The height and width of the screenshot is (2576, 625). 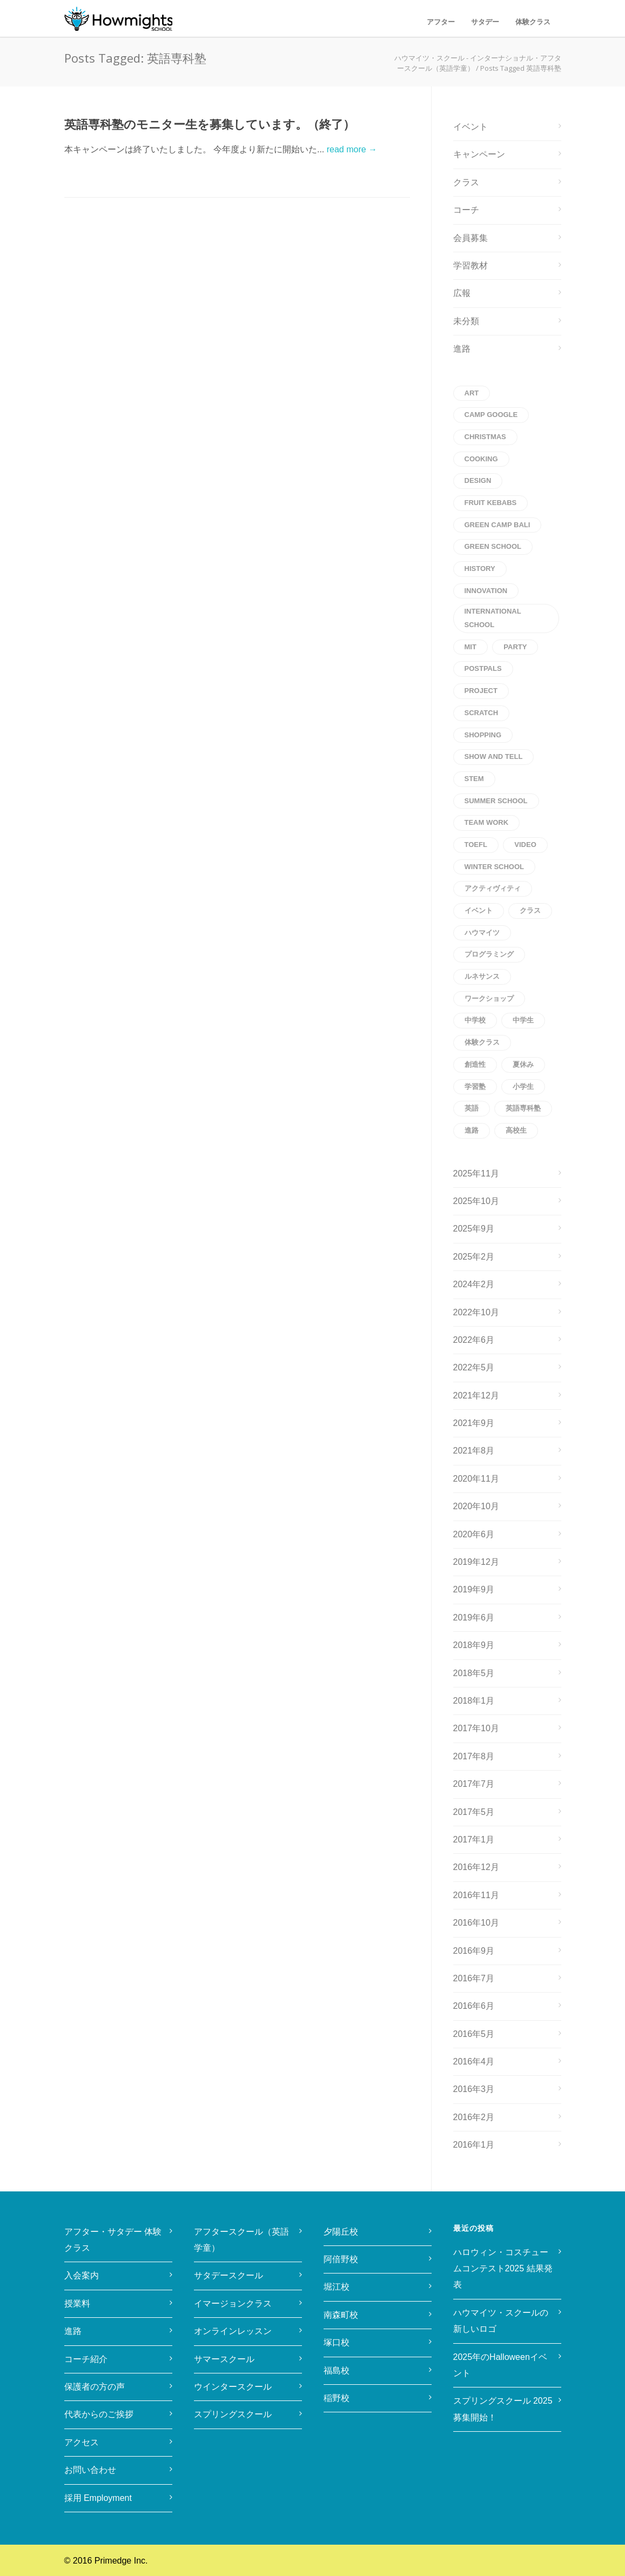 I want to click on toefl [toefl (1個の項目)], so click(x=476, y=844).